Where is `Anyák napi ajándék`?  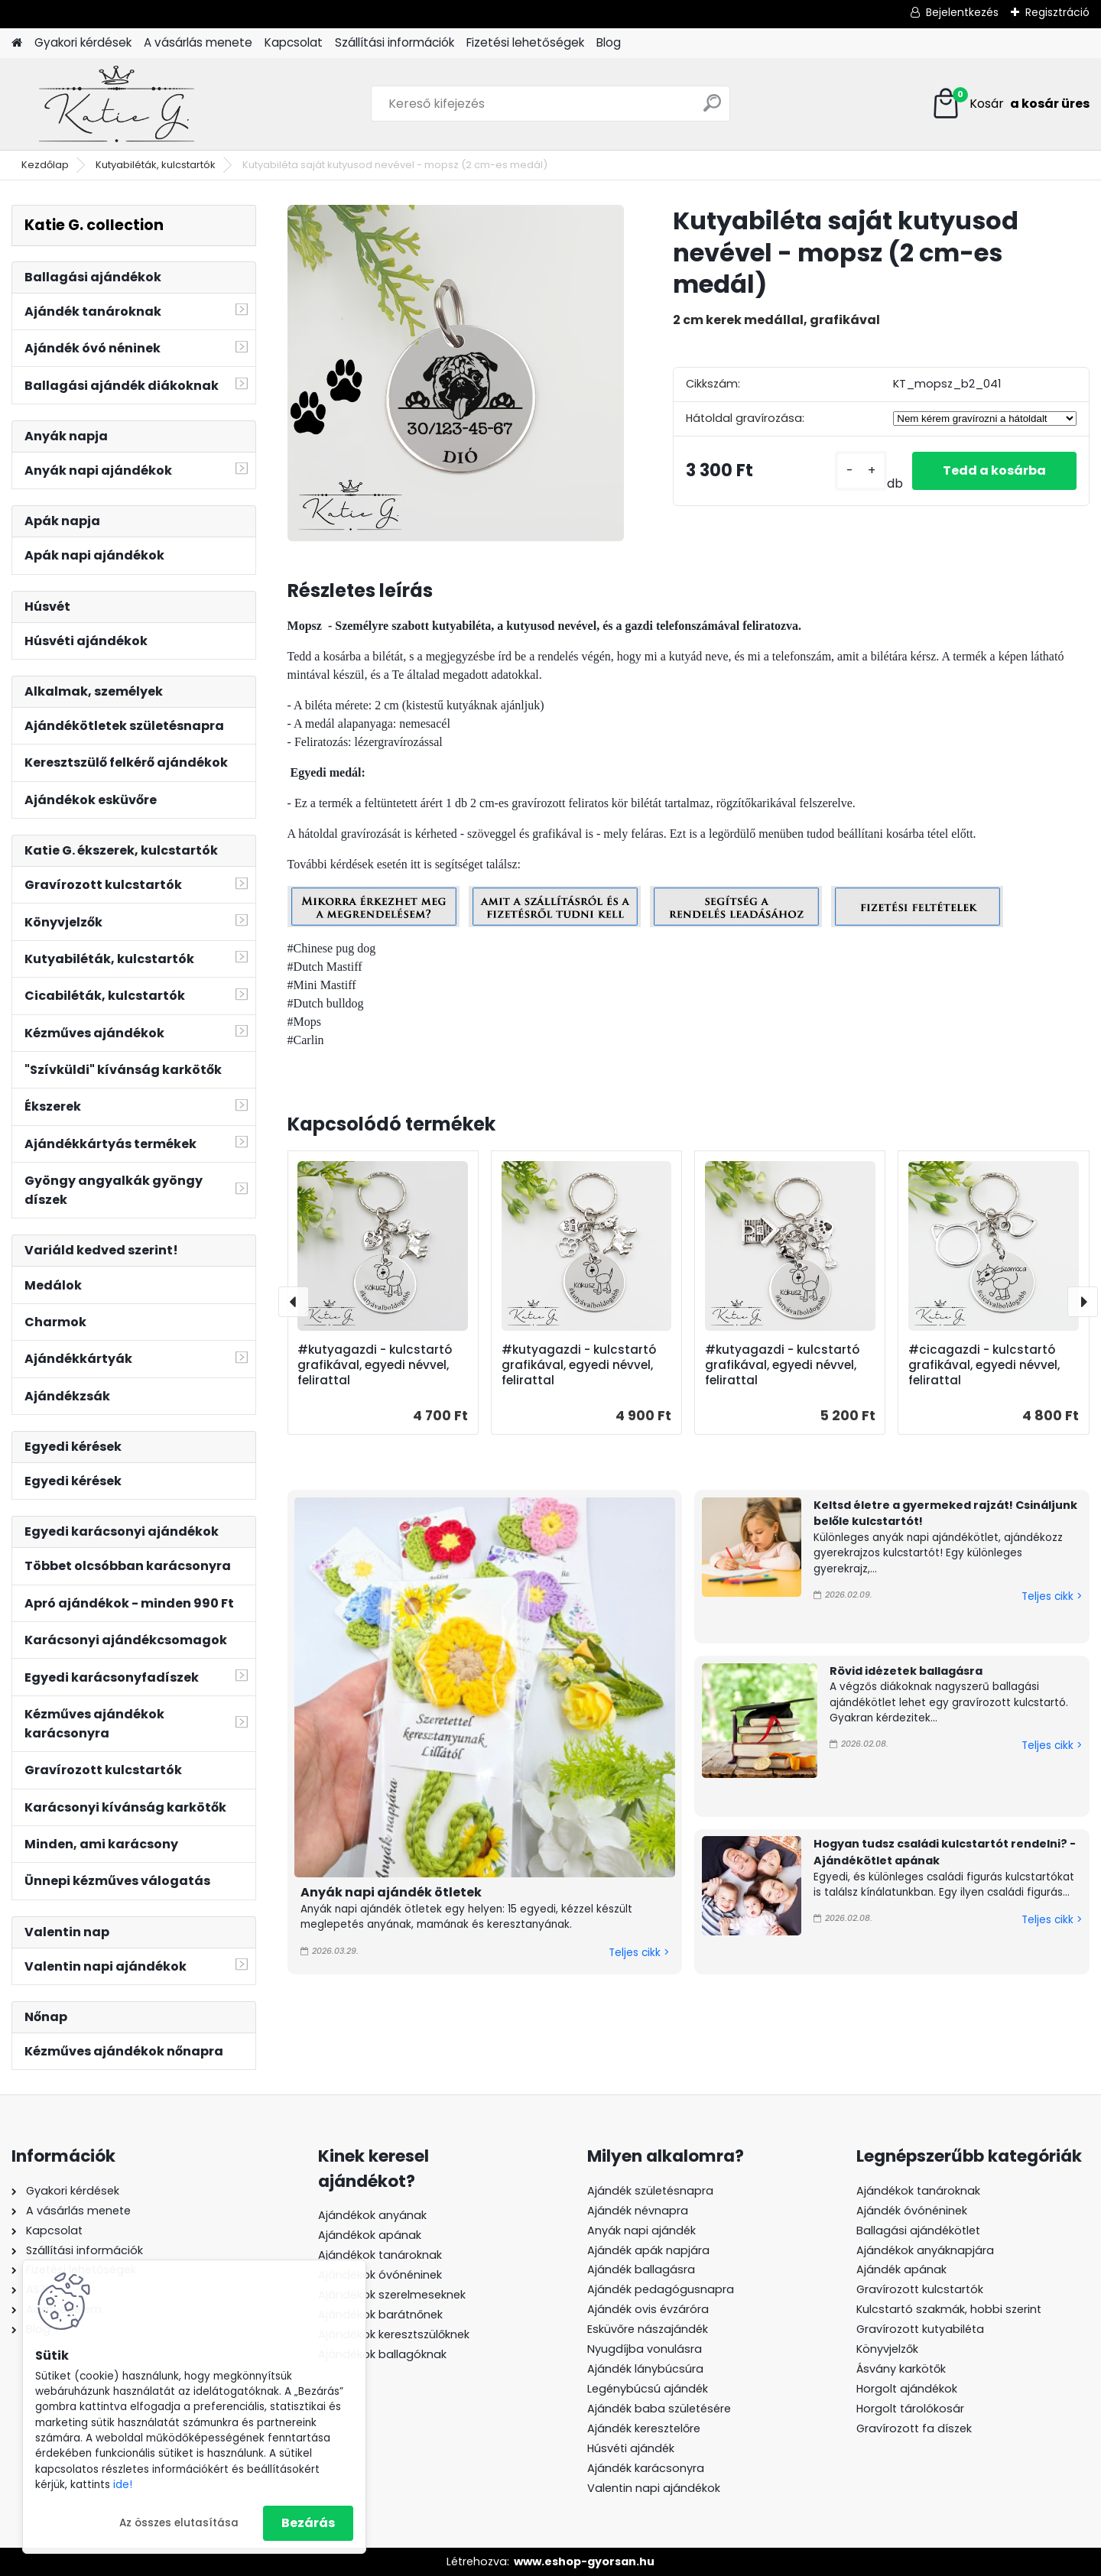 Anyák napi ajándék is located at coordinates (641, 2230).